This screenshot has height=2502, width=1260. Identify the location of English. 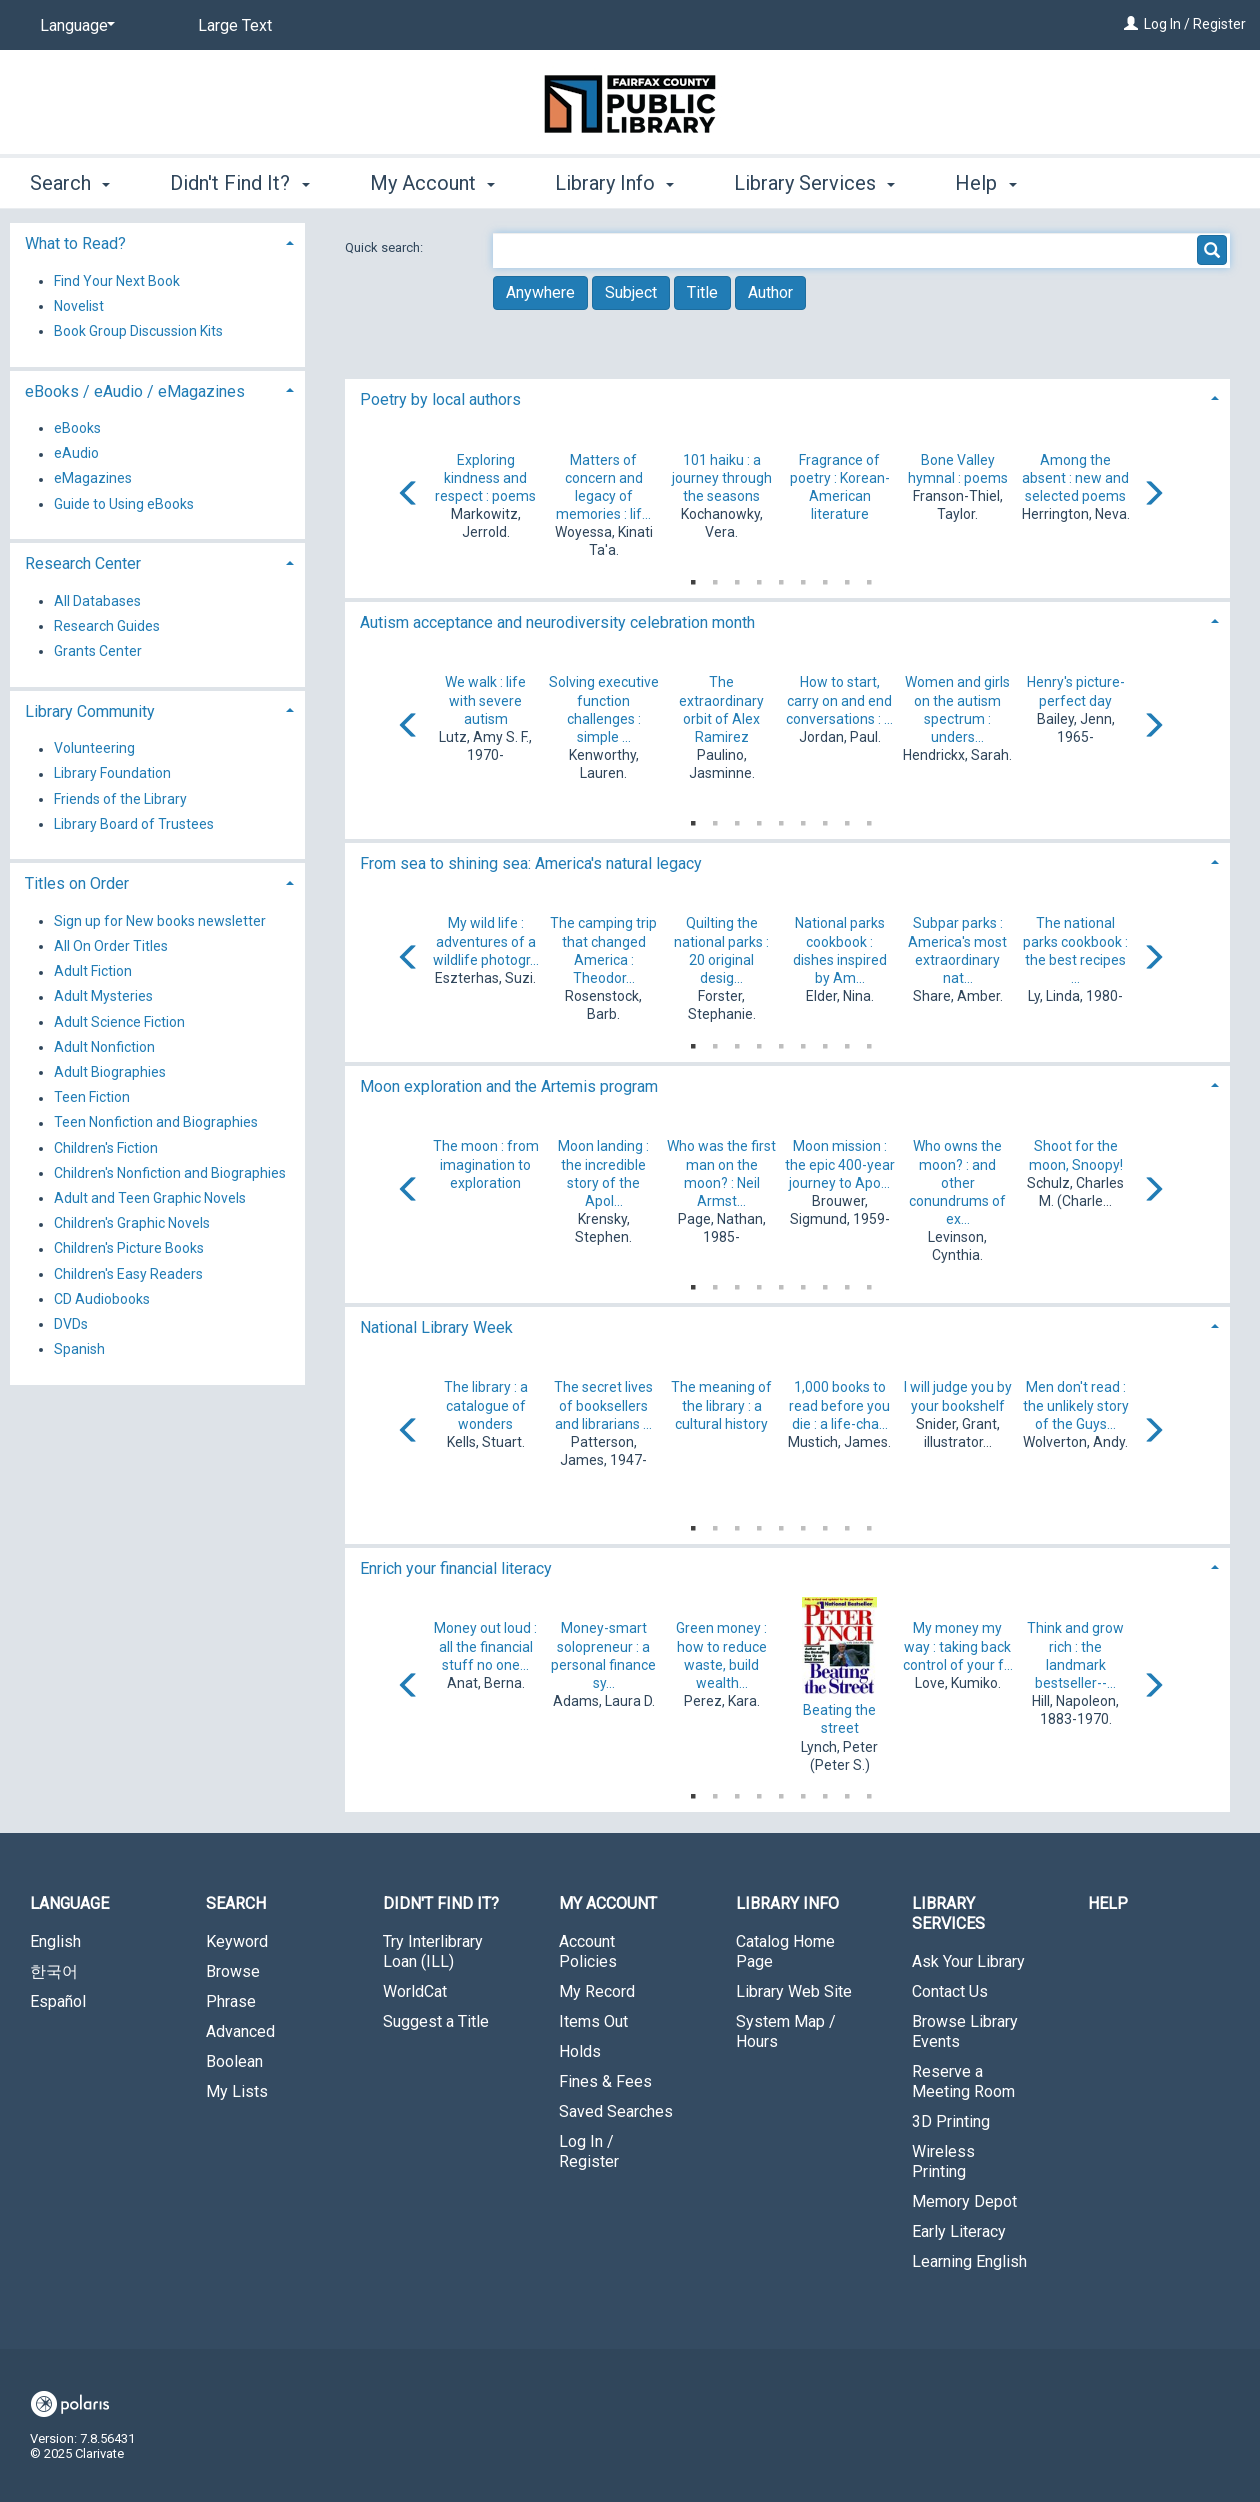
(55, 1941).